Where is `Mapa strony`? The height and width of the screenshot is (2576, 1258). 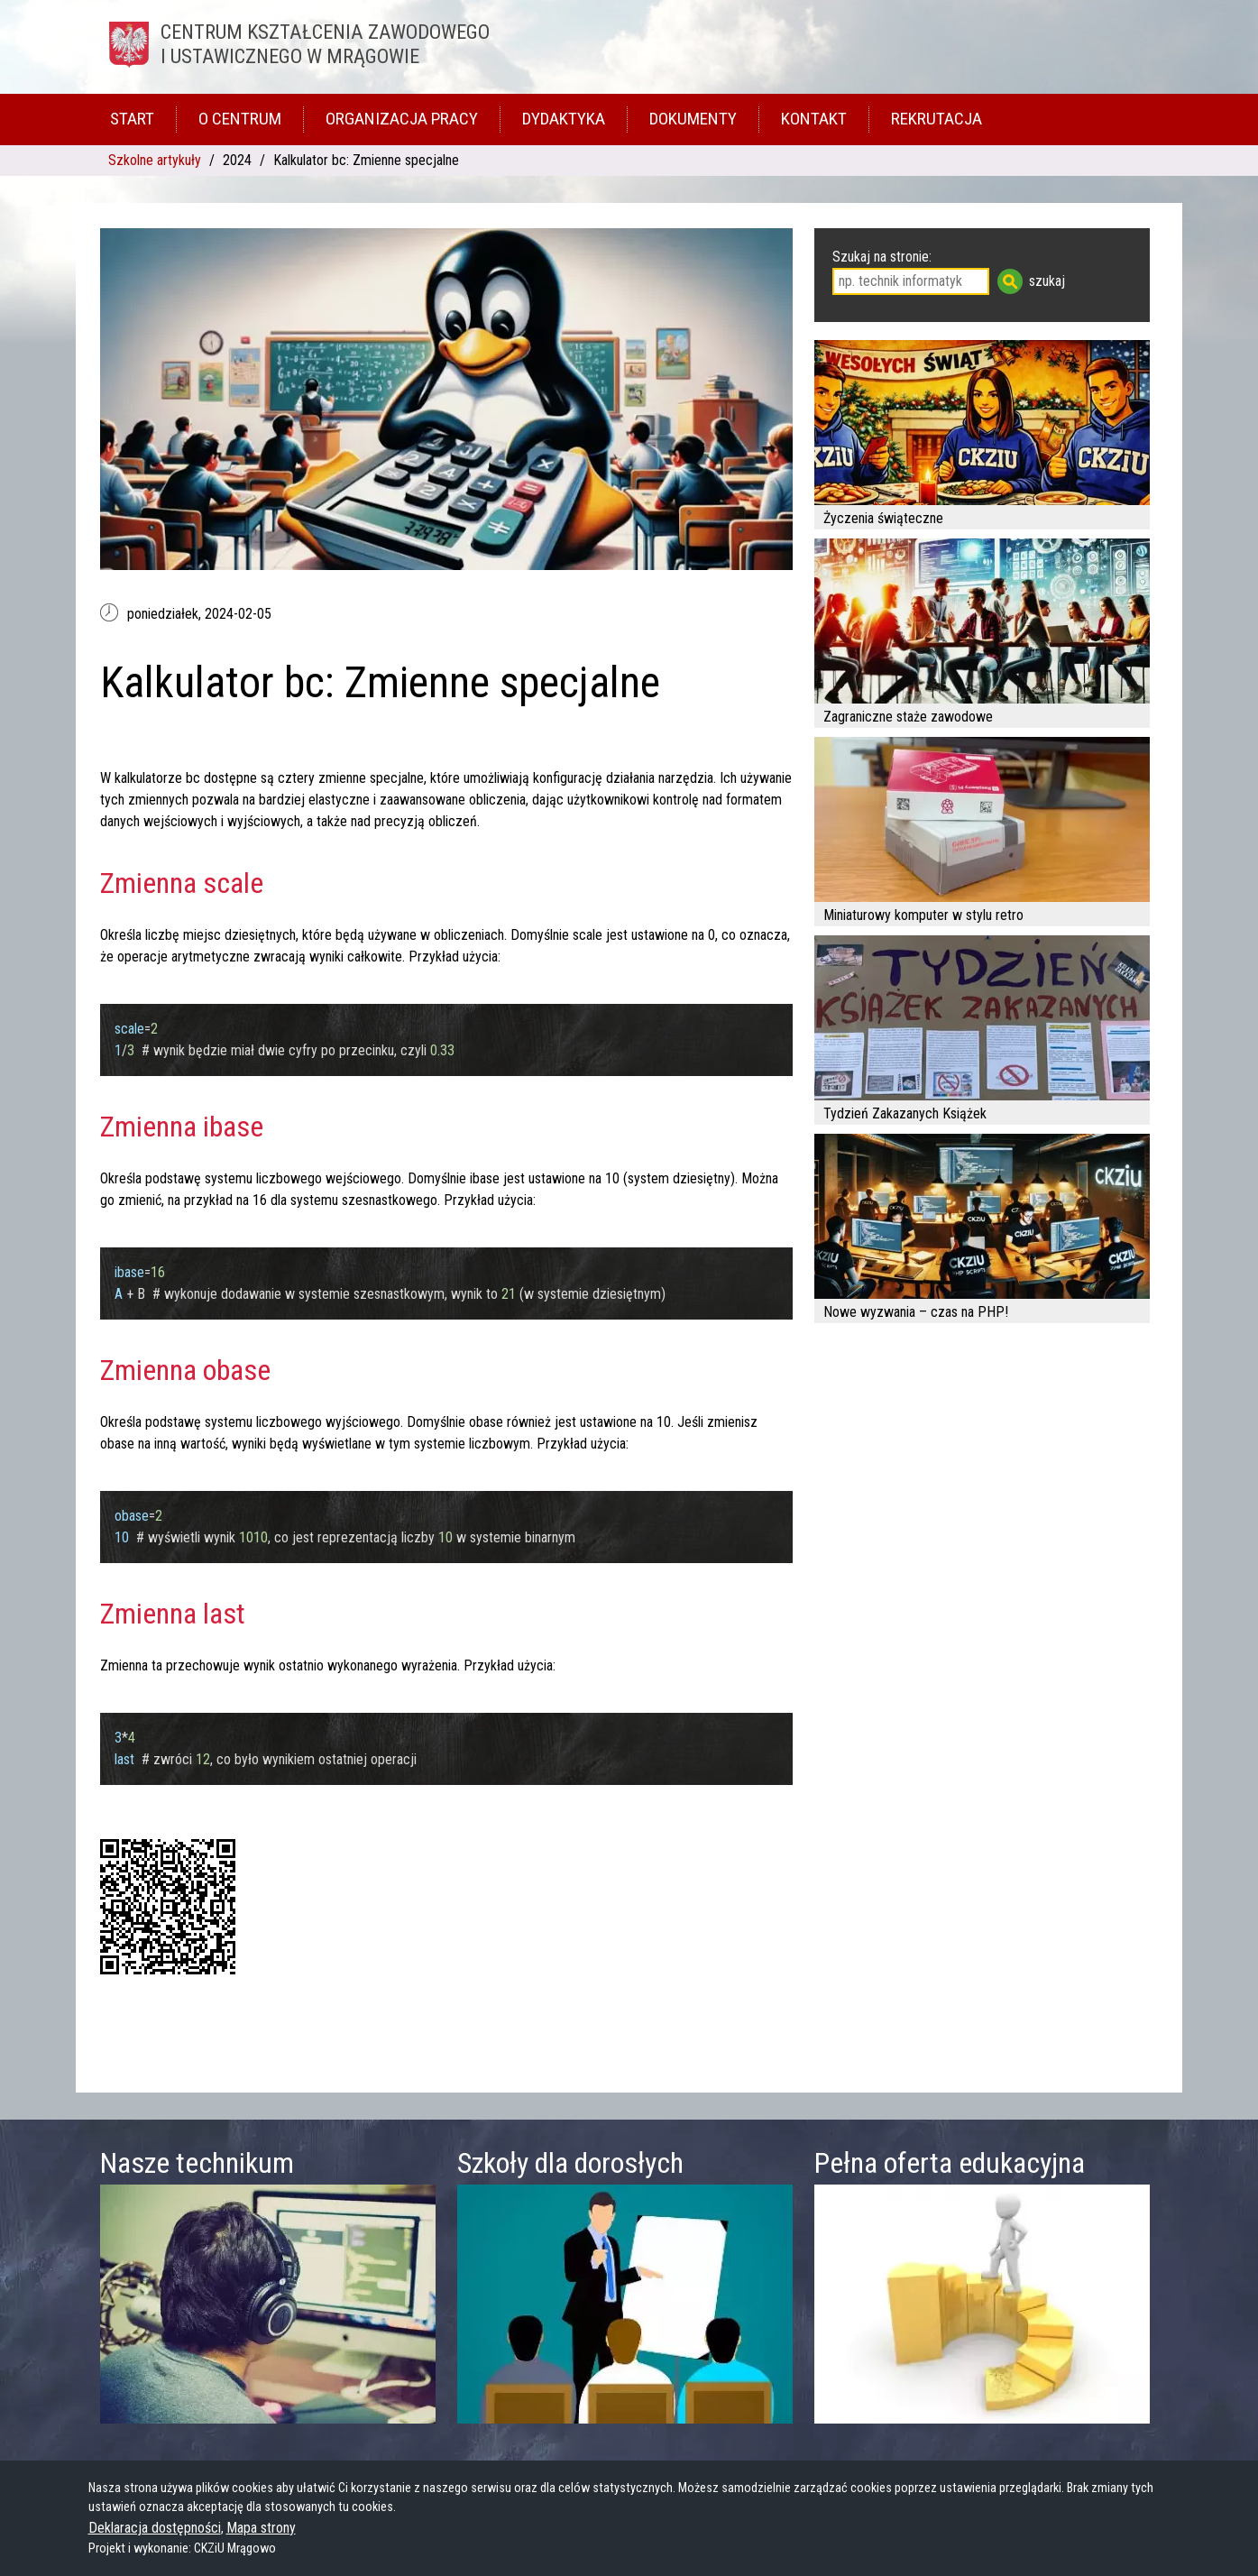
Mapa strony is located at coordinates (261, 2527).